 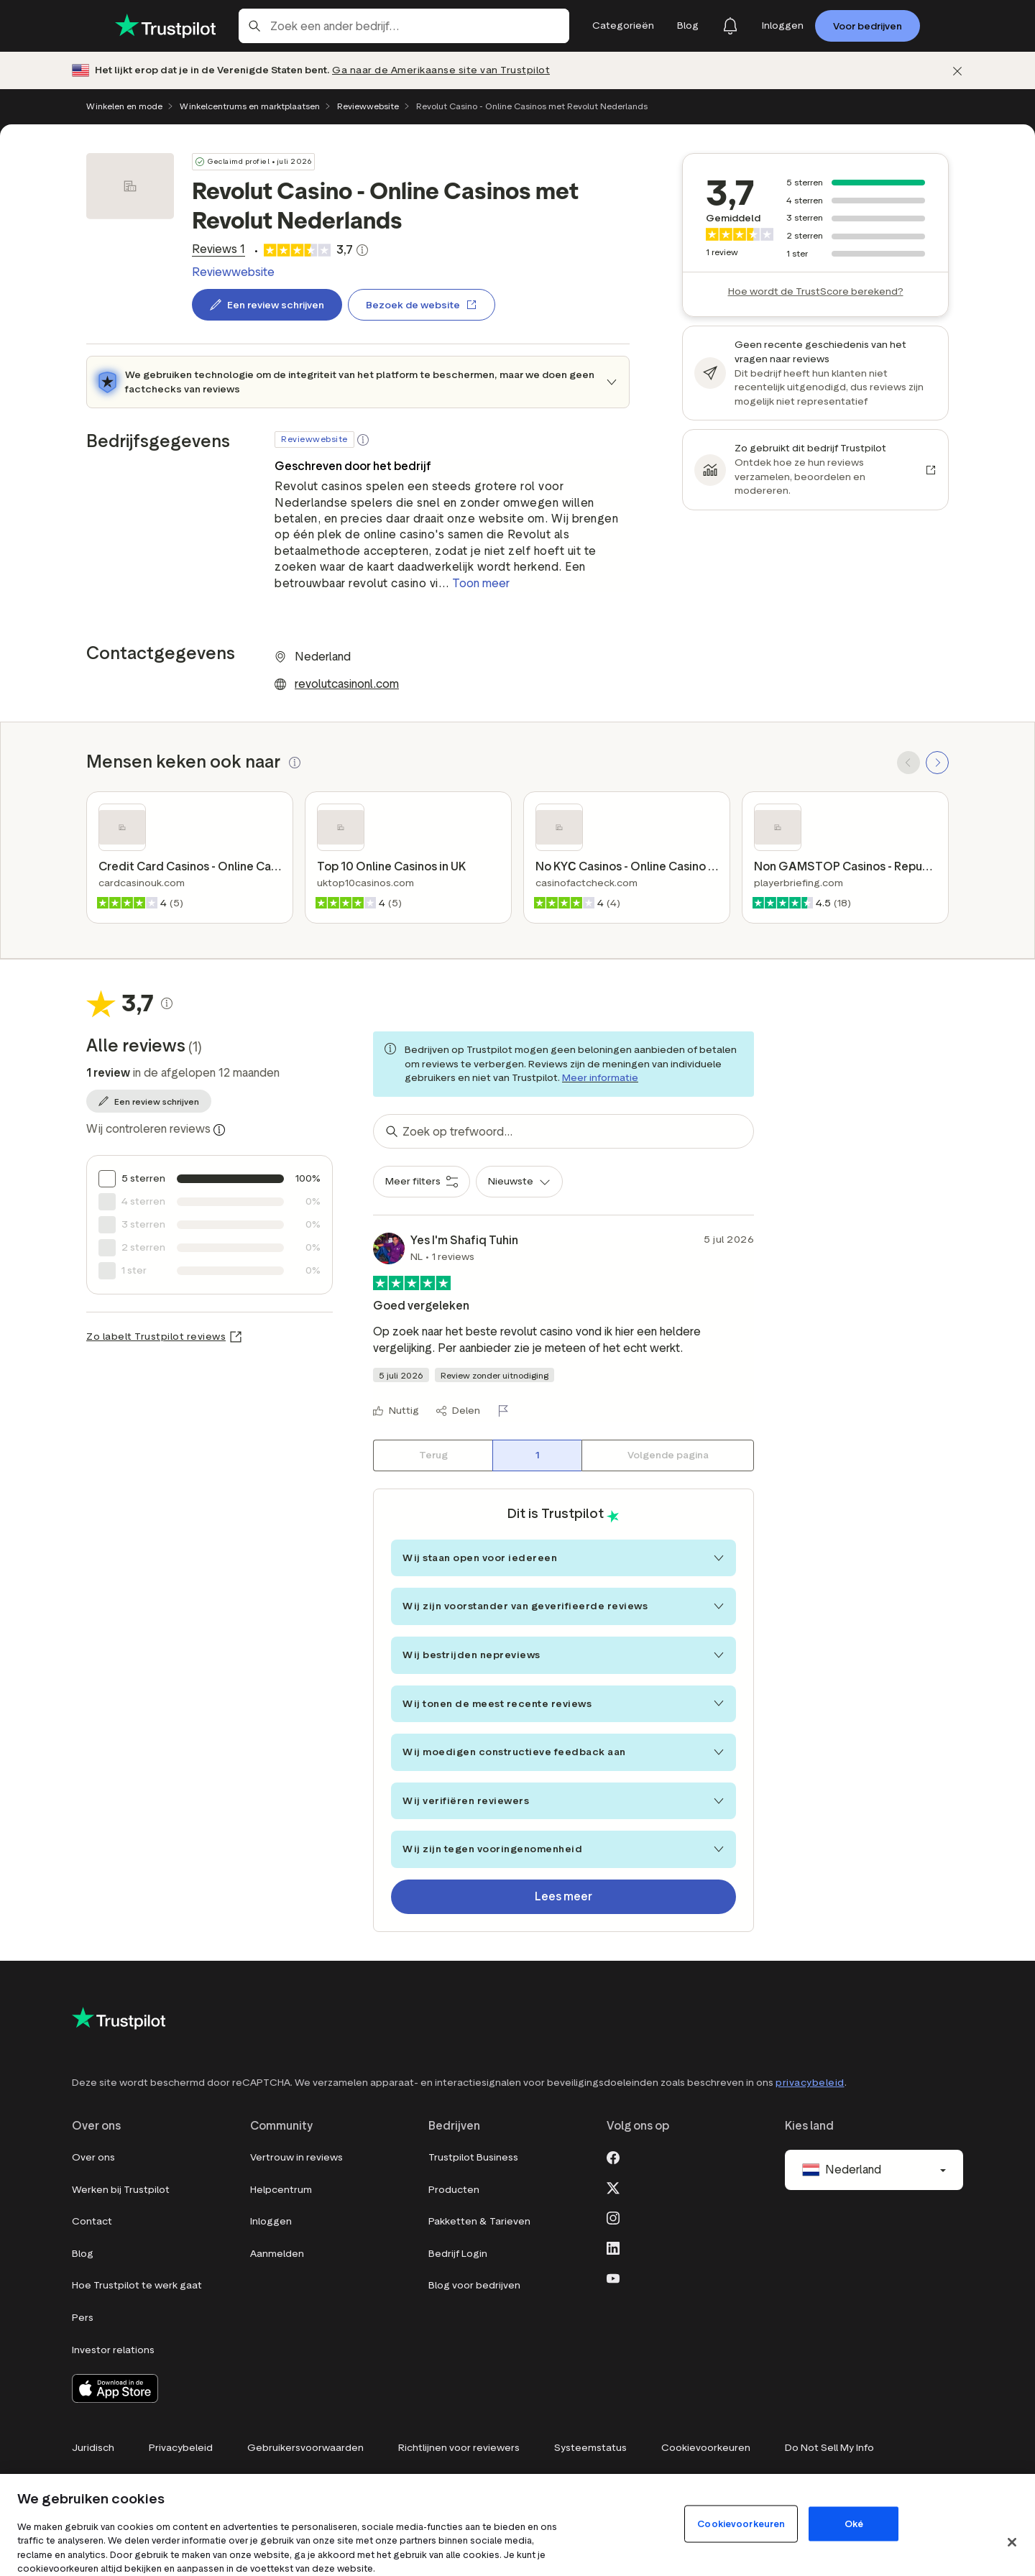 I want to click on Wij tonen de meest recente reviews, so click(x=563, y=1704).